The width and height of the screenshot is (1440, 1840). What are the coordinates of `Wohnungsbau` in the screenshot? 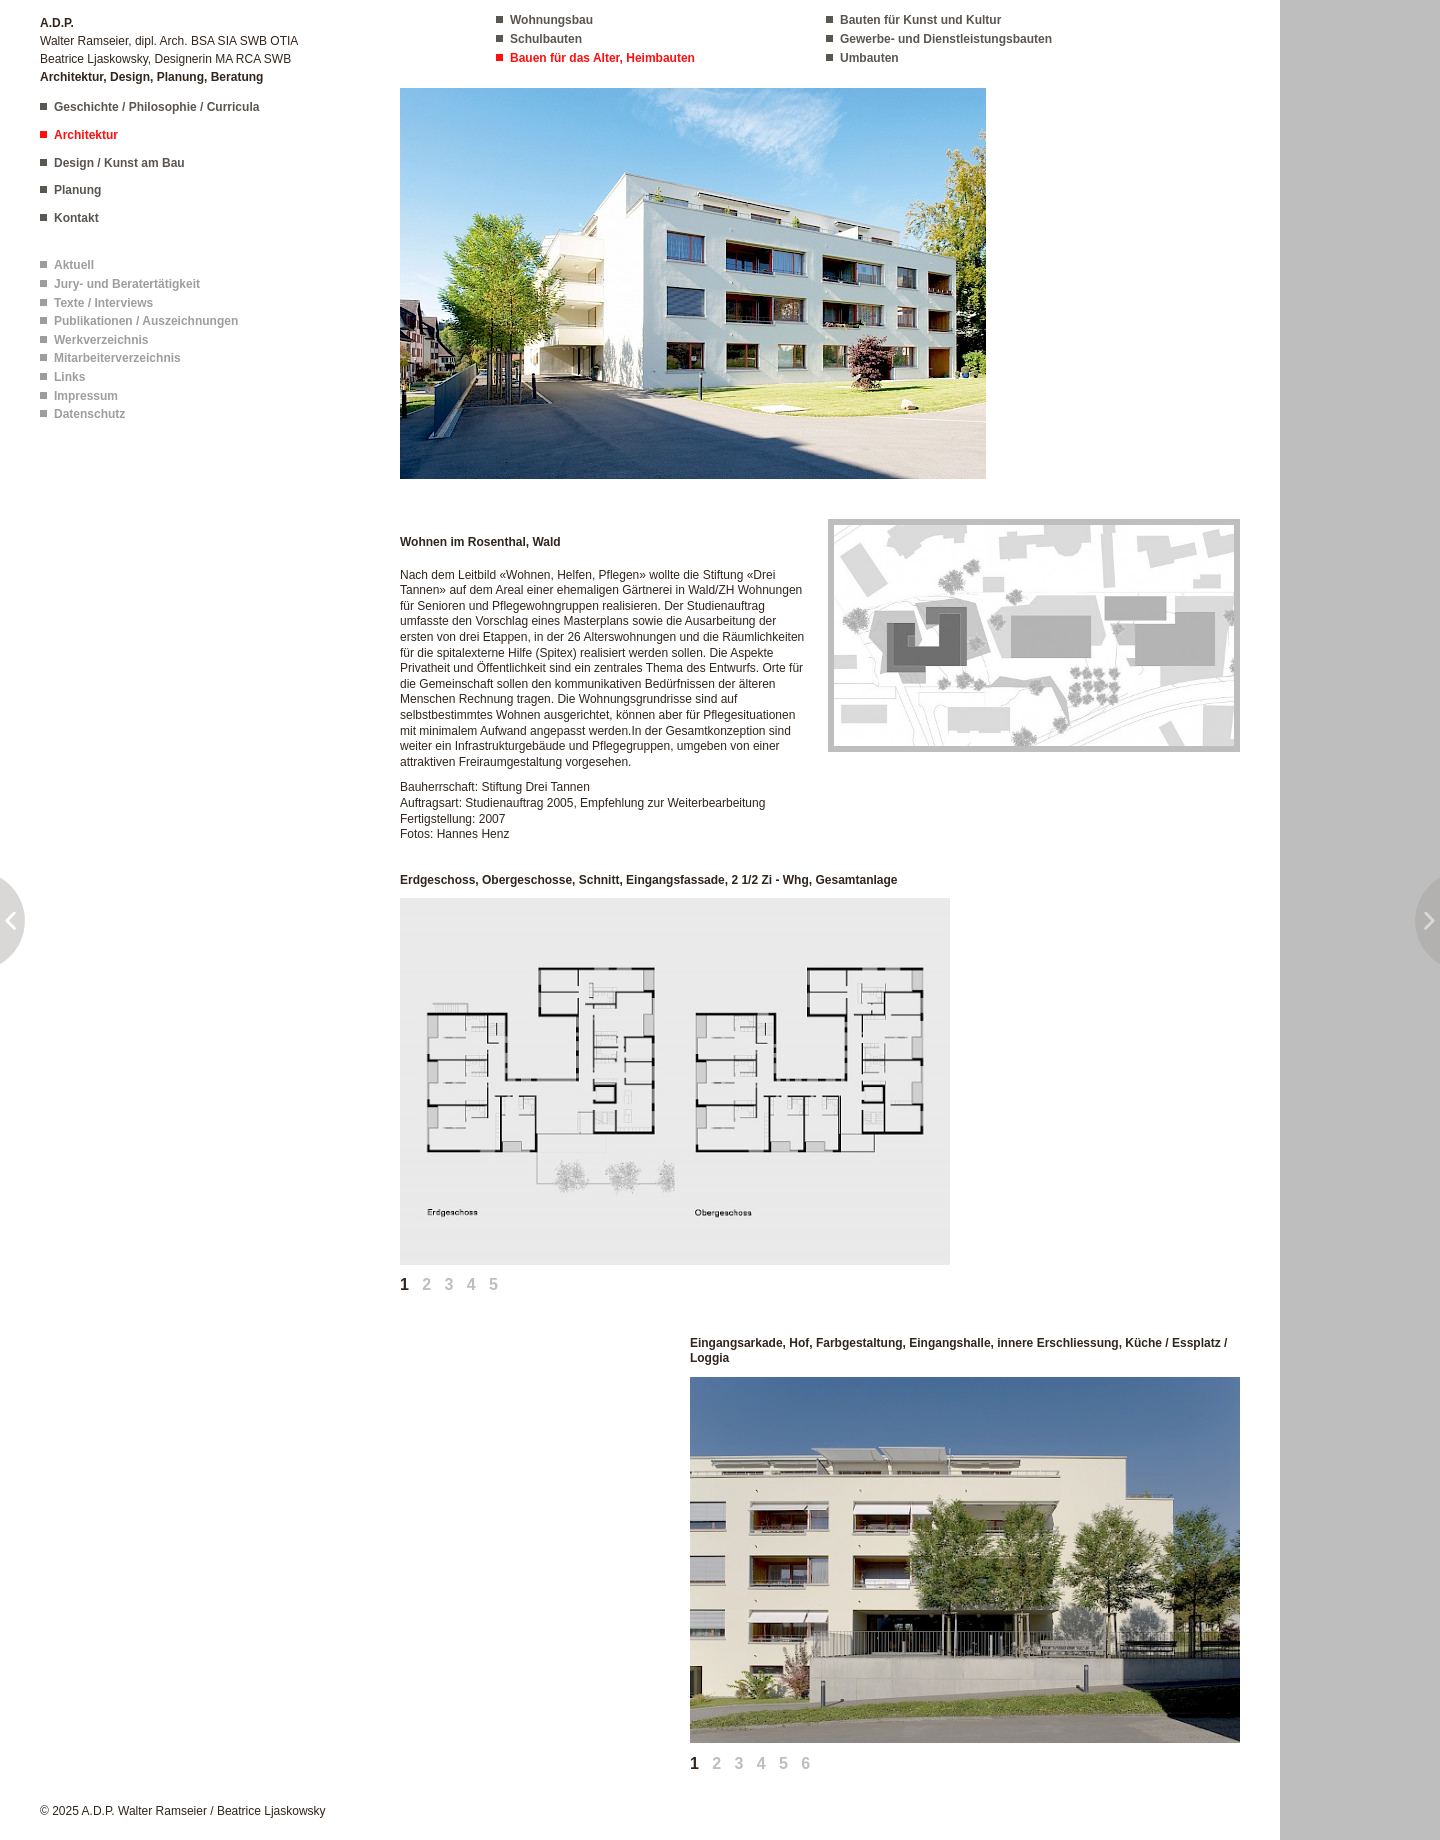 It's located at (551, 20).